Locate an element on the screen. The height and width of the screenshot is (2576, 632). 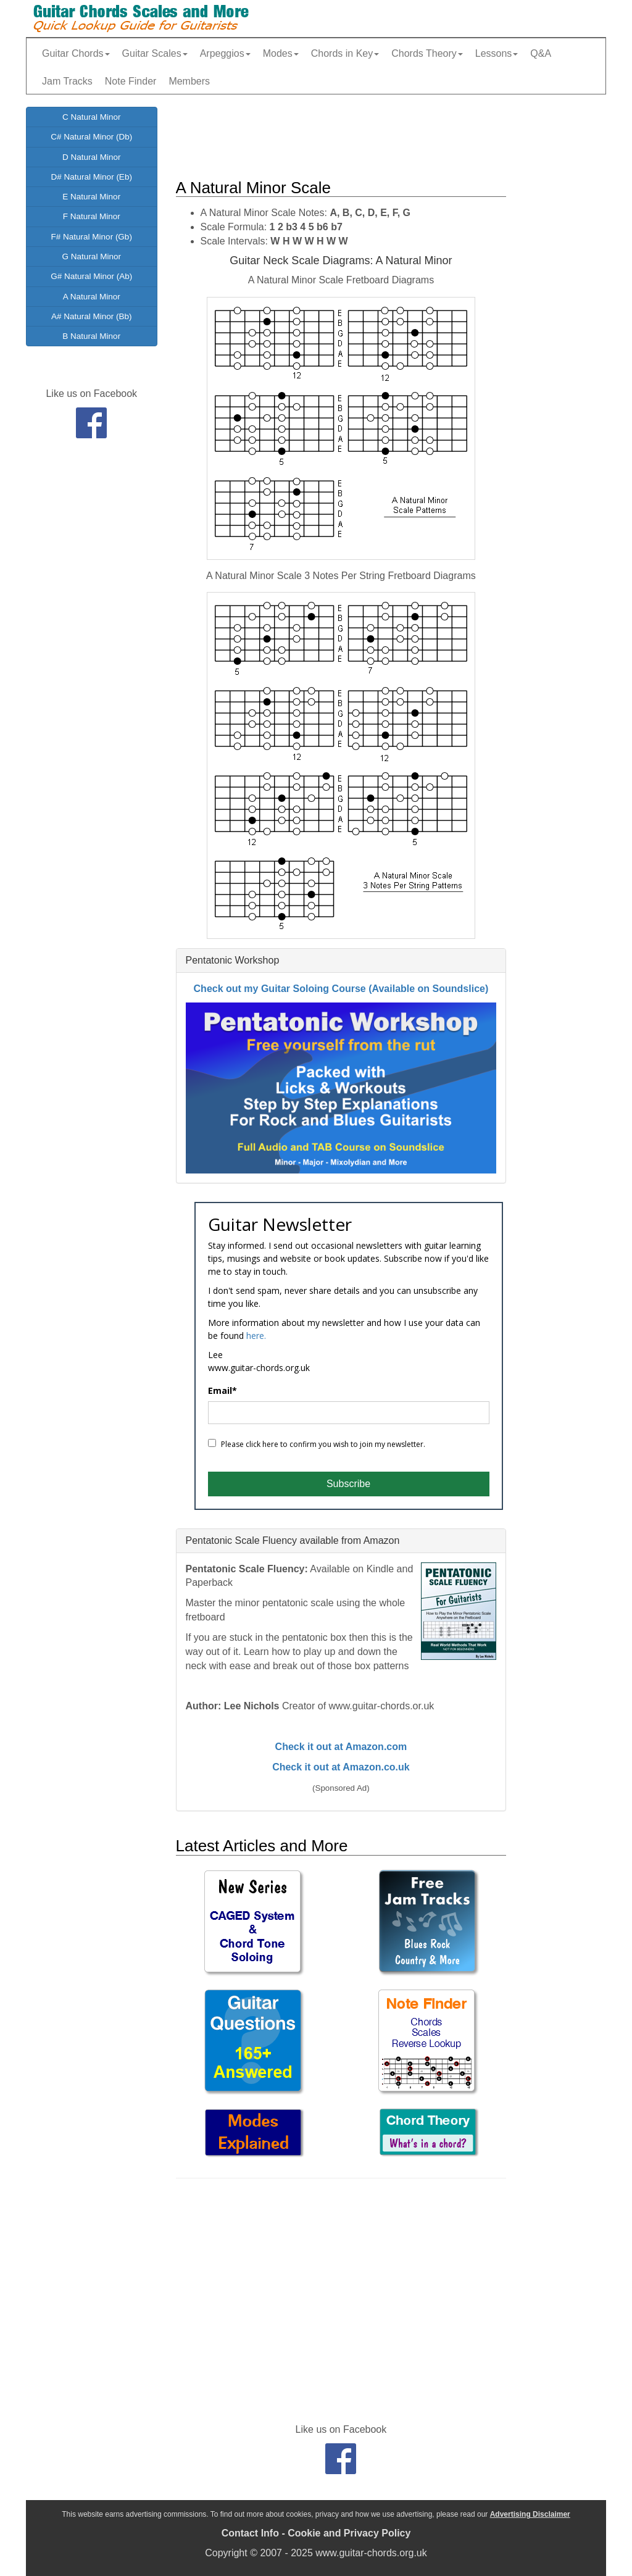
Q&A is located at coordinates (540, 53).